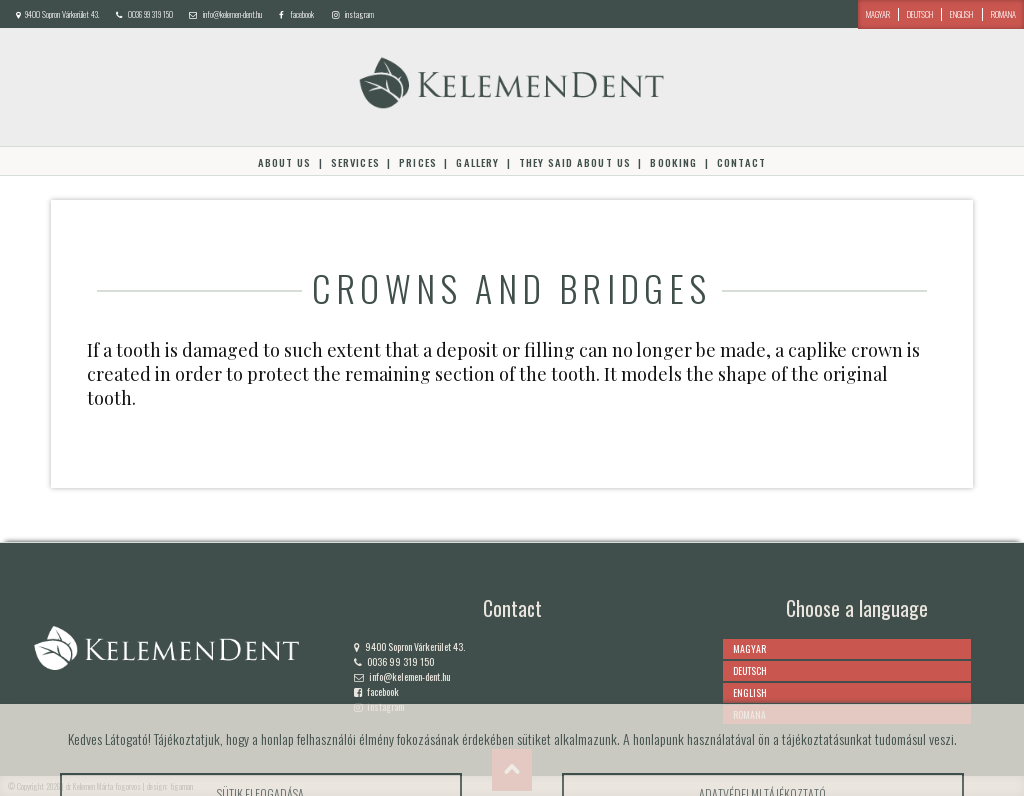 The width and height of the screenshot is (1024, 796). I want to click on info@kelemen-dent.hu, so click(232, 14).